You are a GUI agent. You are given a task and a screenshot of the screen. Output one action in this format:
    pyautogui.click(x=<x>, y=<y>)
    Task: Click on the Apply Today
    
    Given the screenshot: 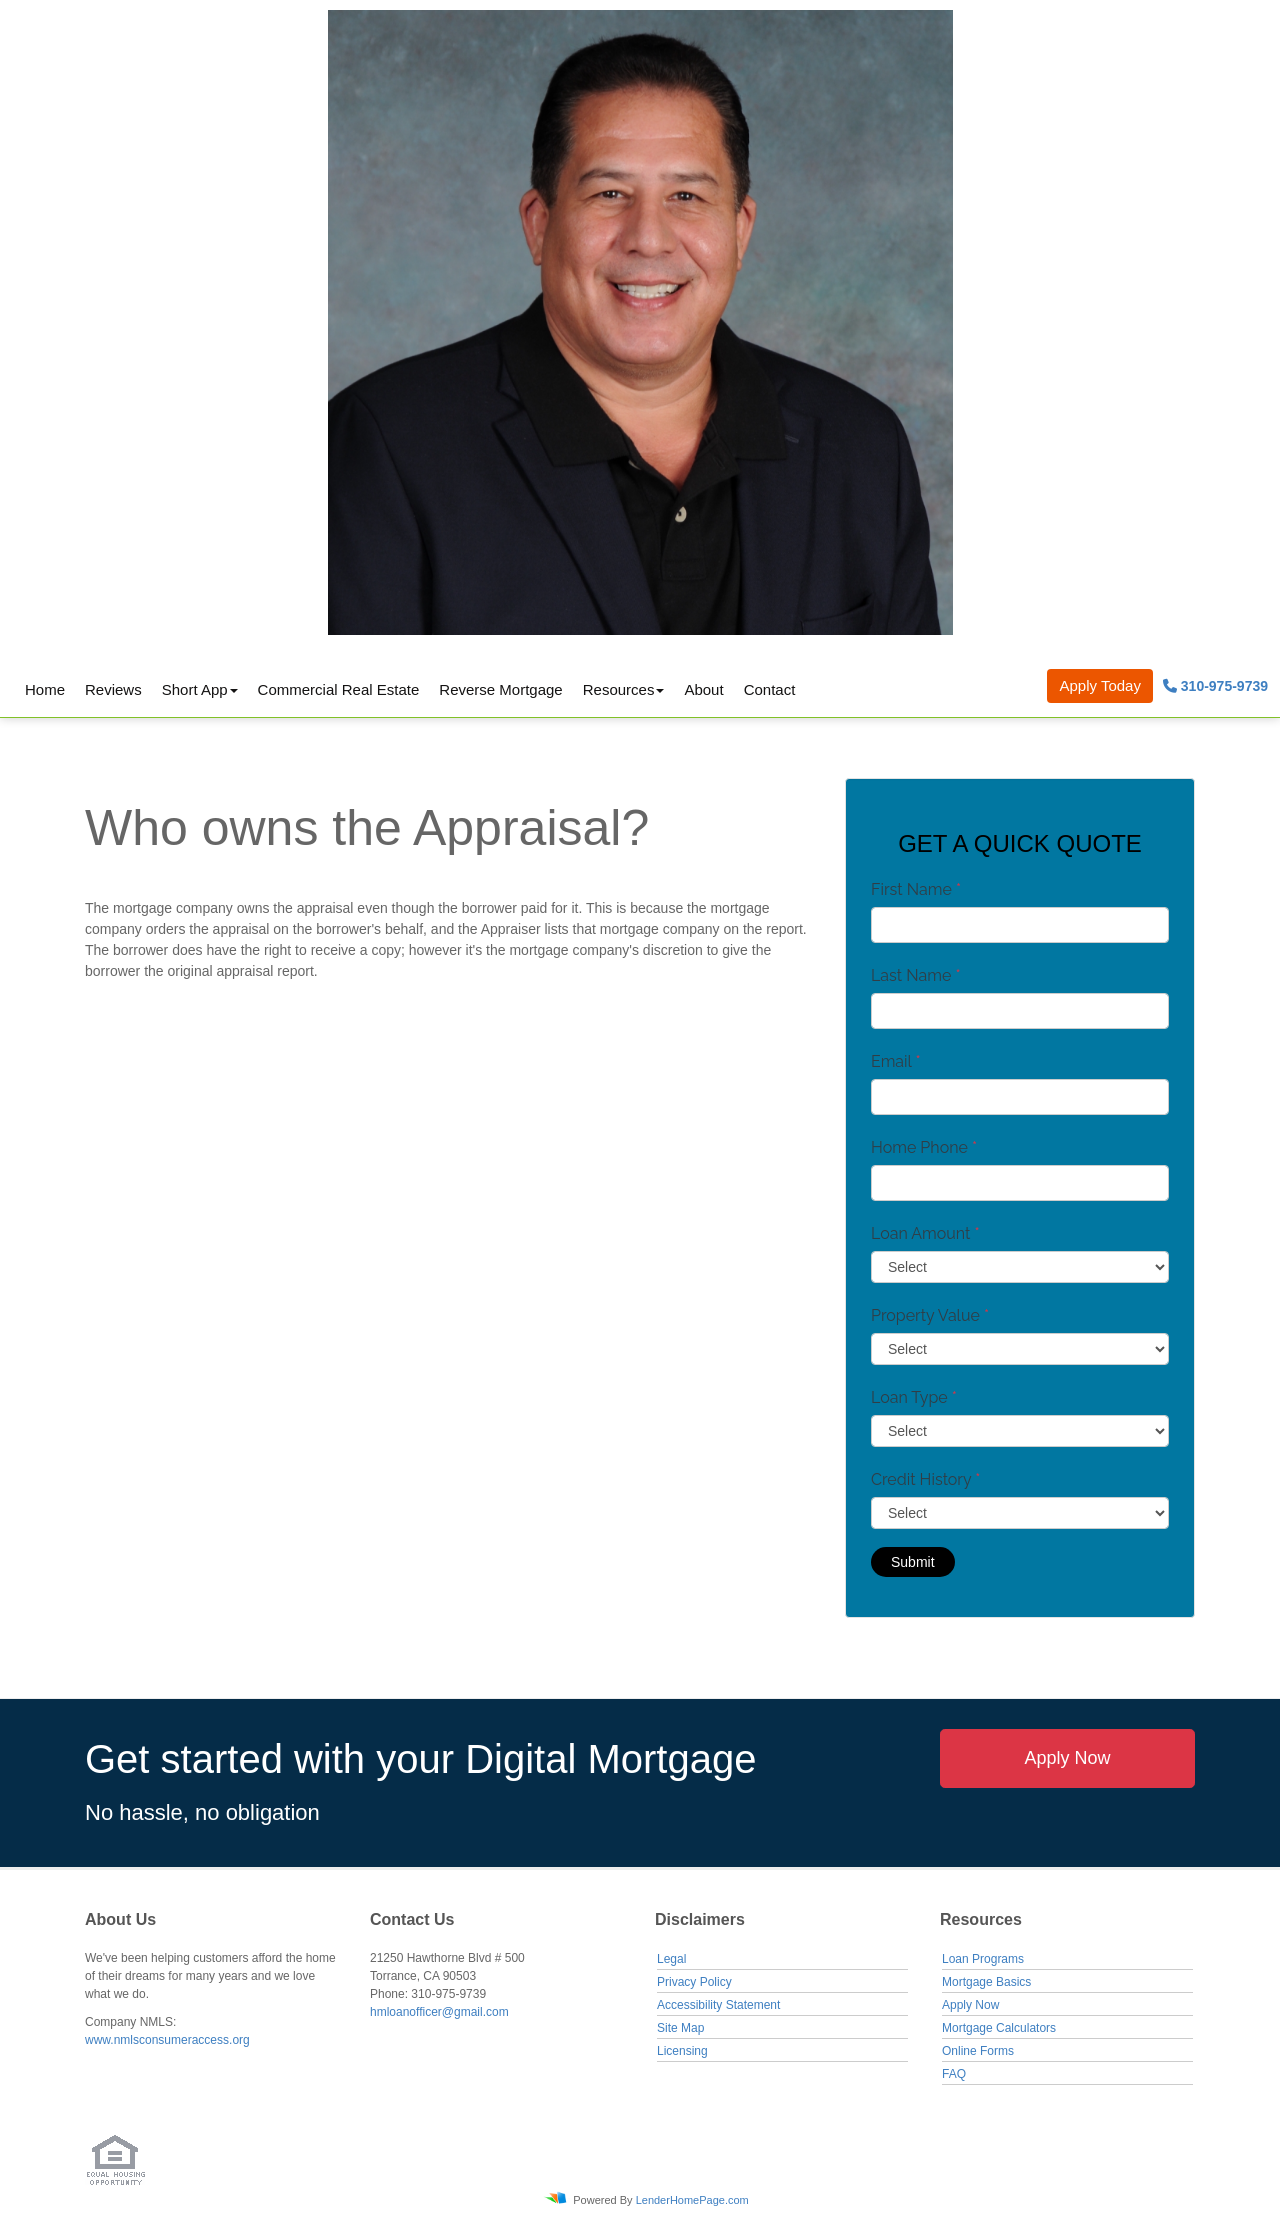 What is the action you would take?
    pyautogui.click(x=1099, y=685)
    